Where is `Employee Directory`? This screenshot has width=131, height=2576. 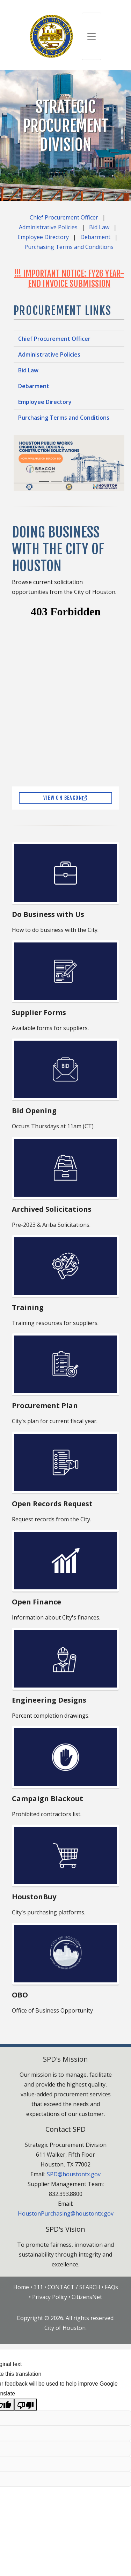
Employee Directory is located at coordinates (43, 237).